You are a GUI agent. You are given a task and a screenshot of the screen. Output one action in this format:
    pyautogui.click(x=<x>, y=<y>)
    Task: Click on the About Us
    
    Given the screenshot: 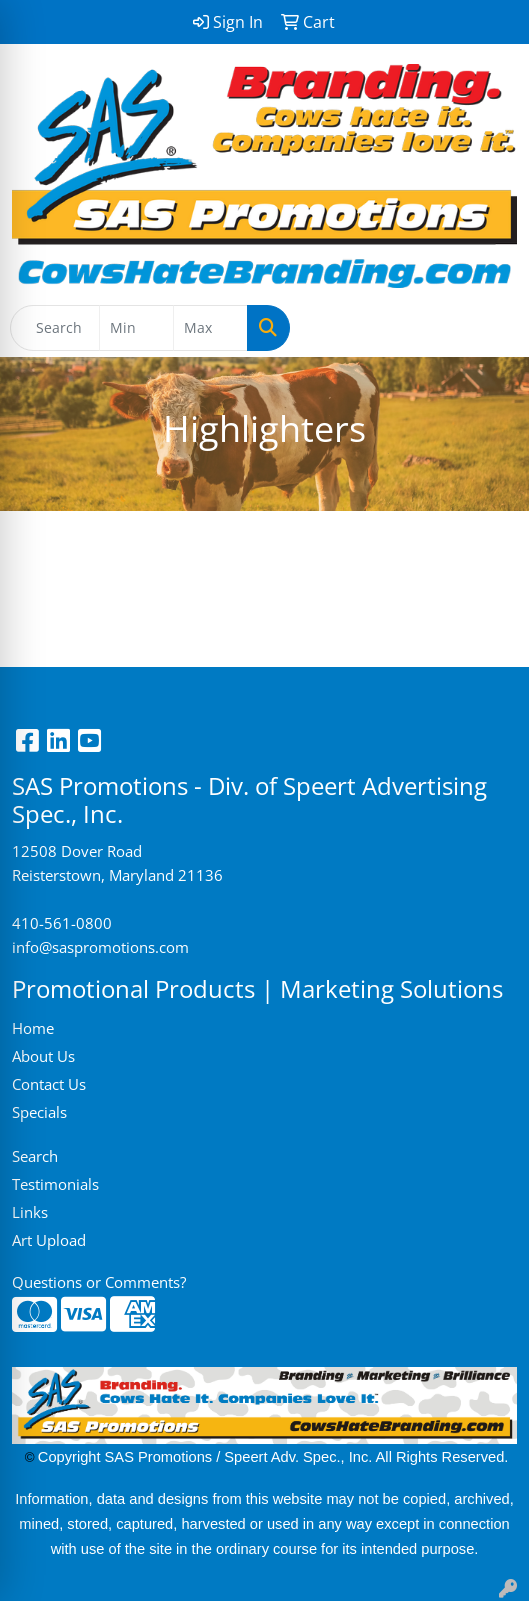 What is the action you would take?
    pyautogui.click(x=43, y=1056)
    